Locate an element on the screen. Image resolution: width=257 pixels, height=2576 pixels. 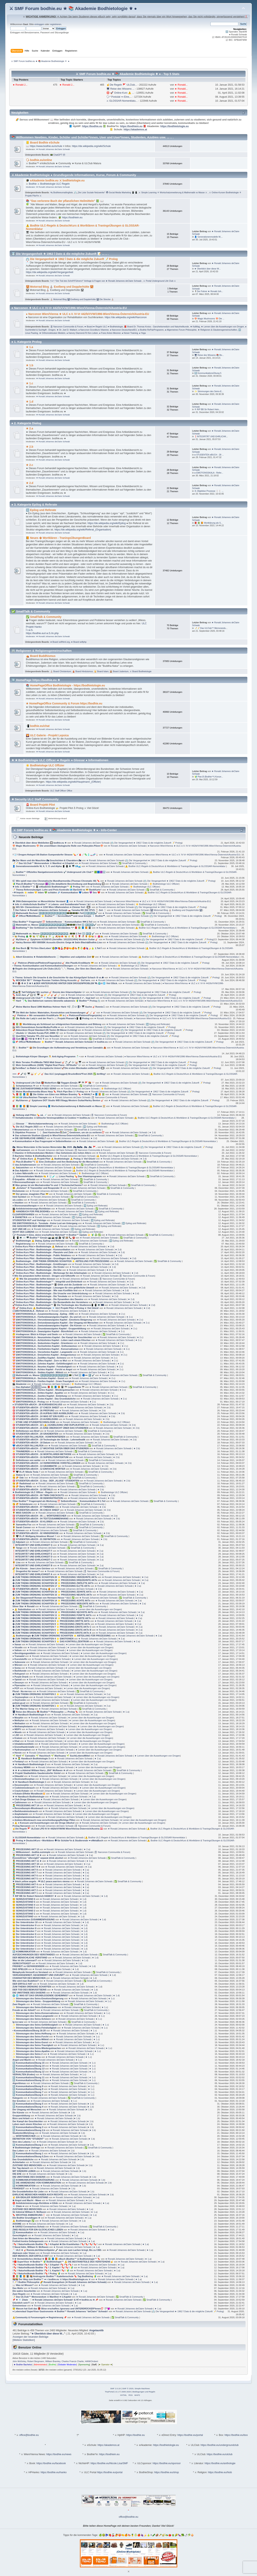
💝 EMOTIONSSKALA - Vierzehntes Kapitel - Langeweile is located at coordinates (42, 1352).